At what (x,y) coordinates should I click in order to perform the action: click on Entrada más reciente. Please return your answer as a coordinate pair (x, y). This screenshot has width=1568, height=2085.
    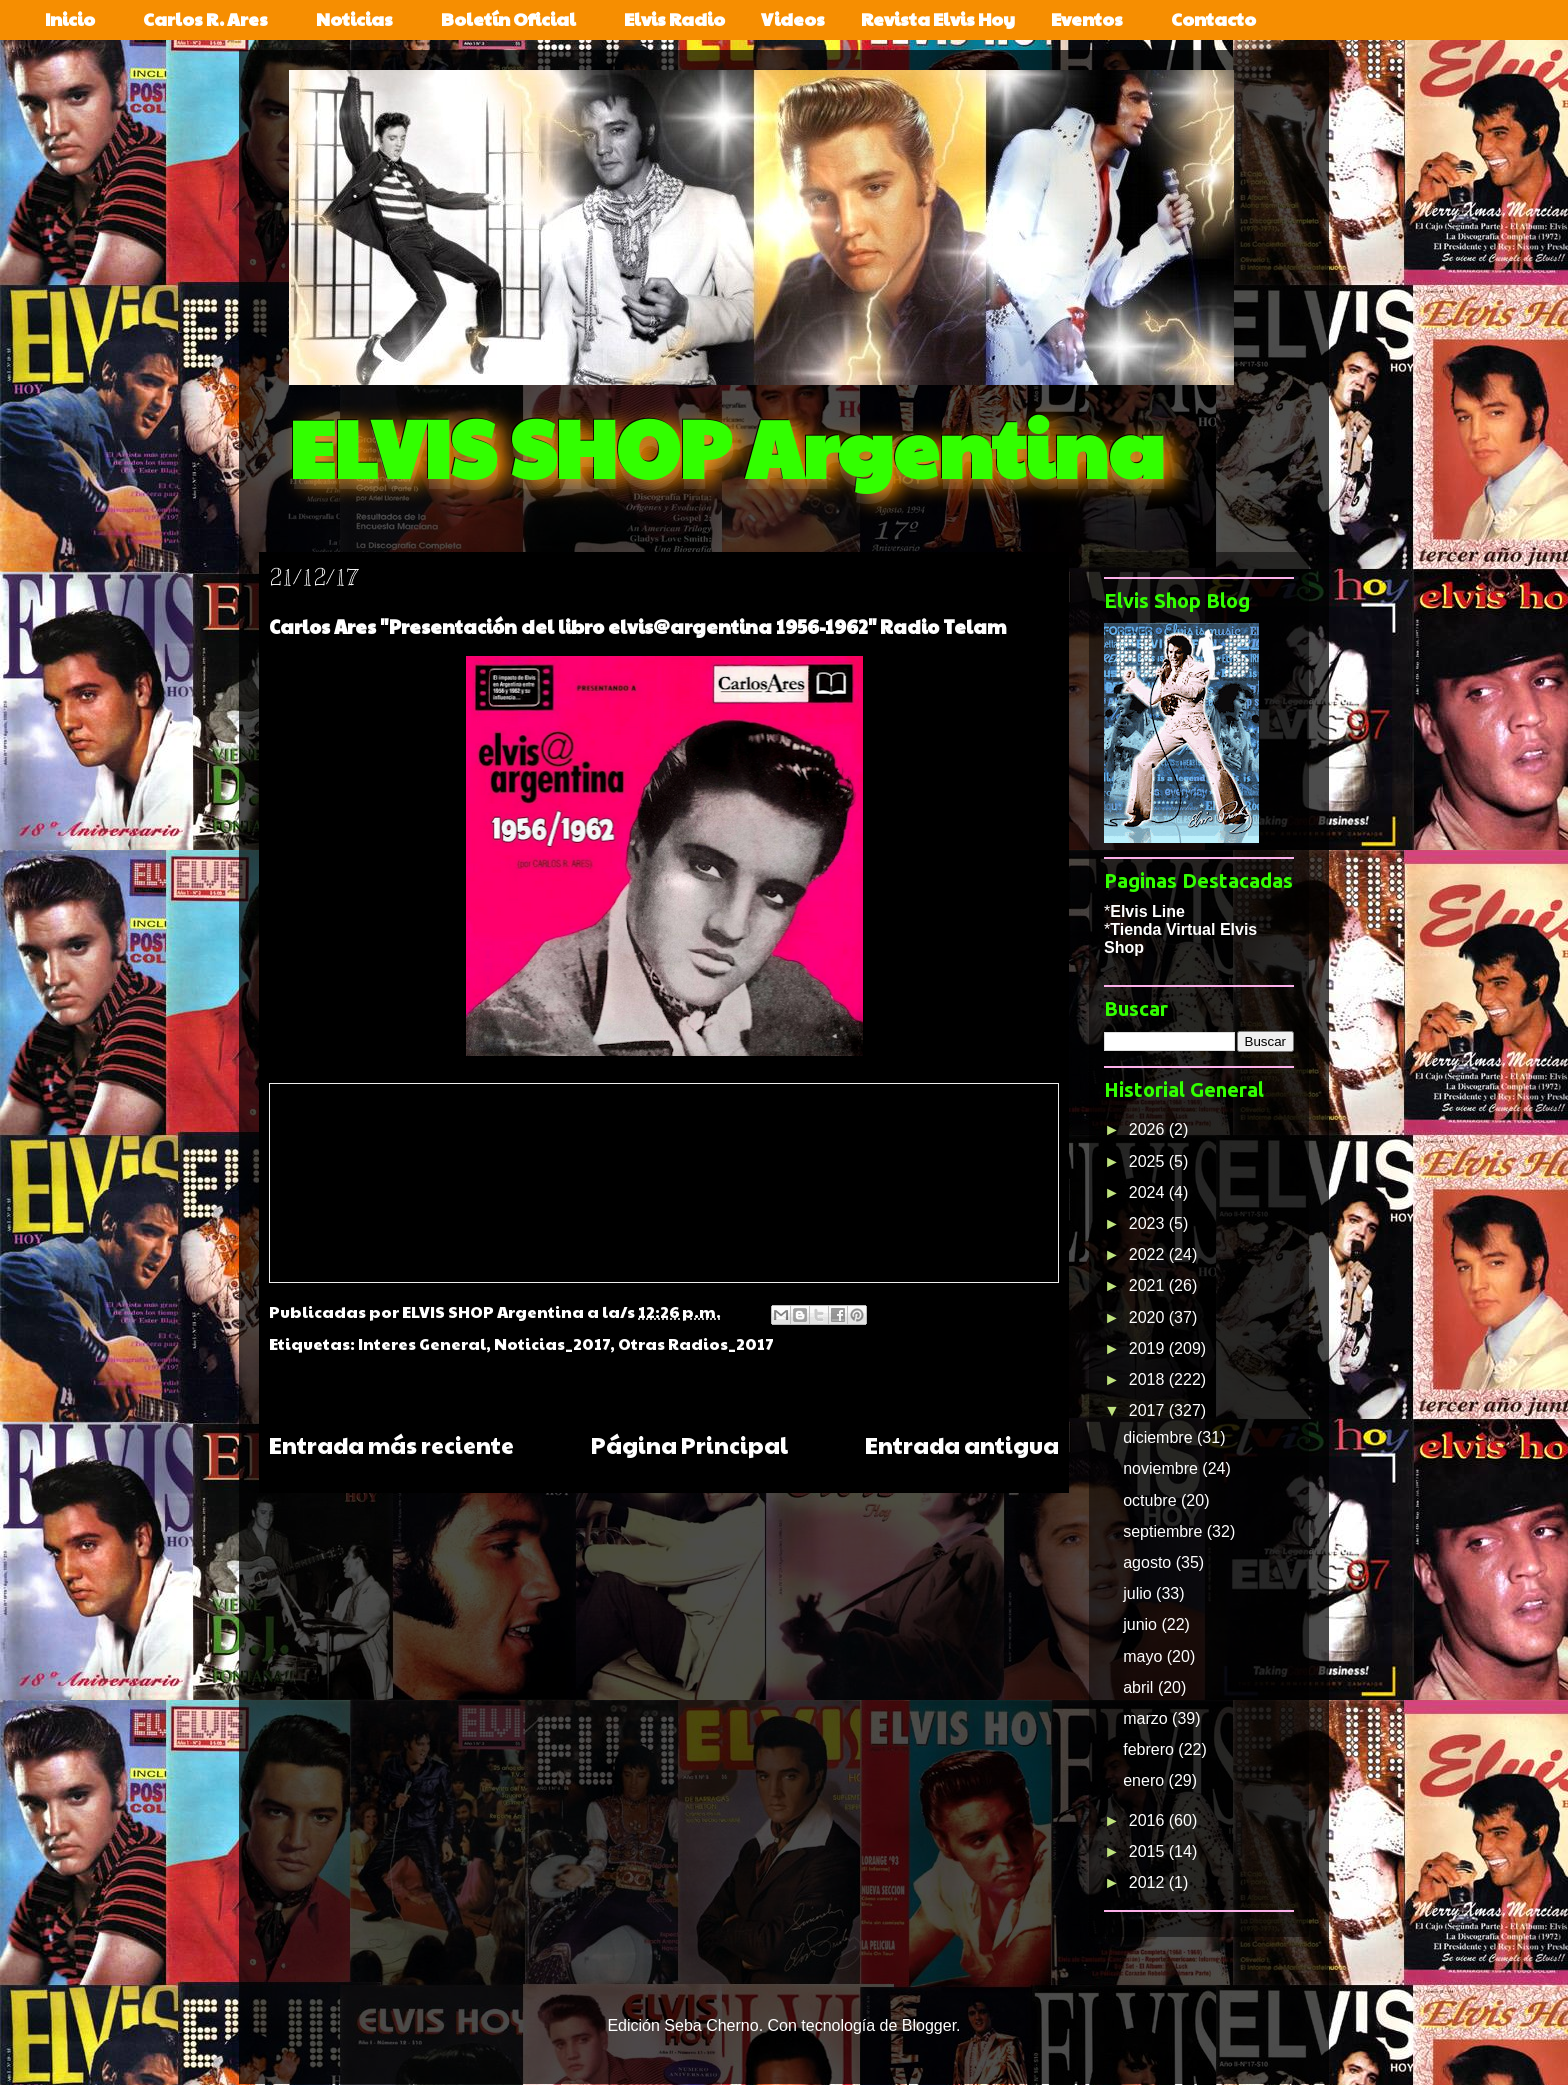
    Looking at the image, I should click on (391, 1444).